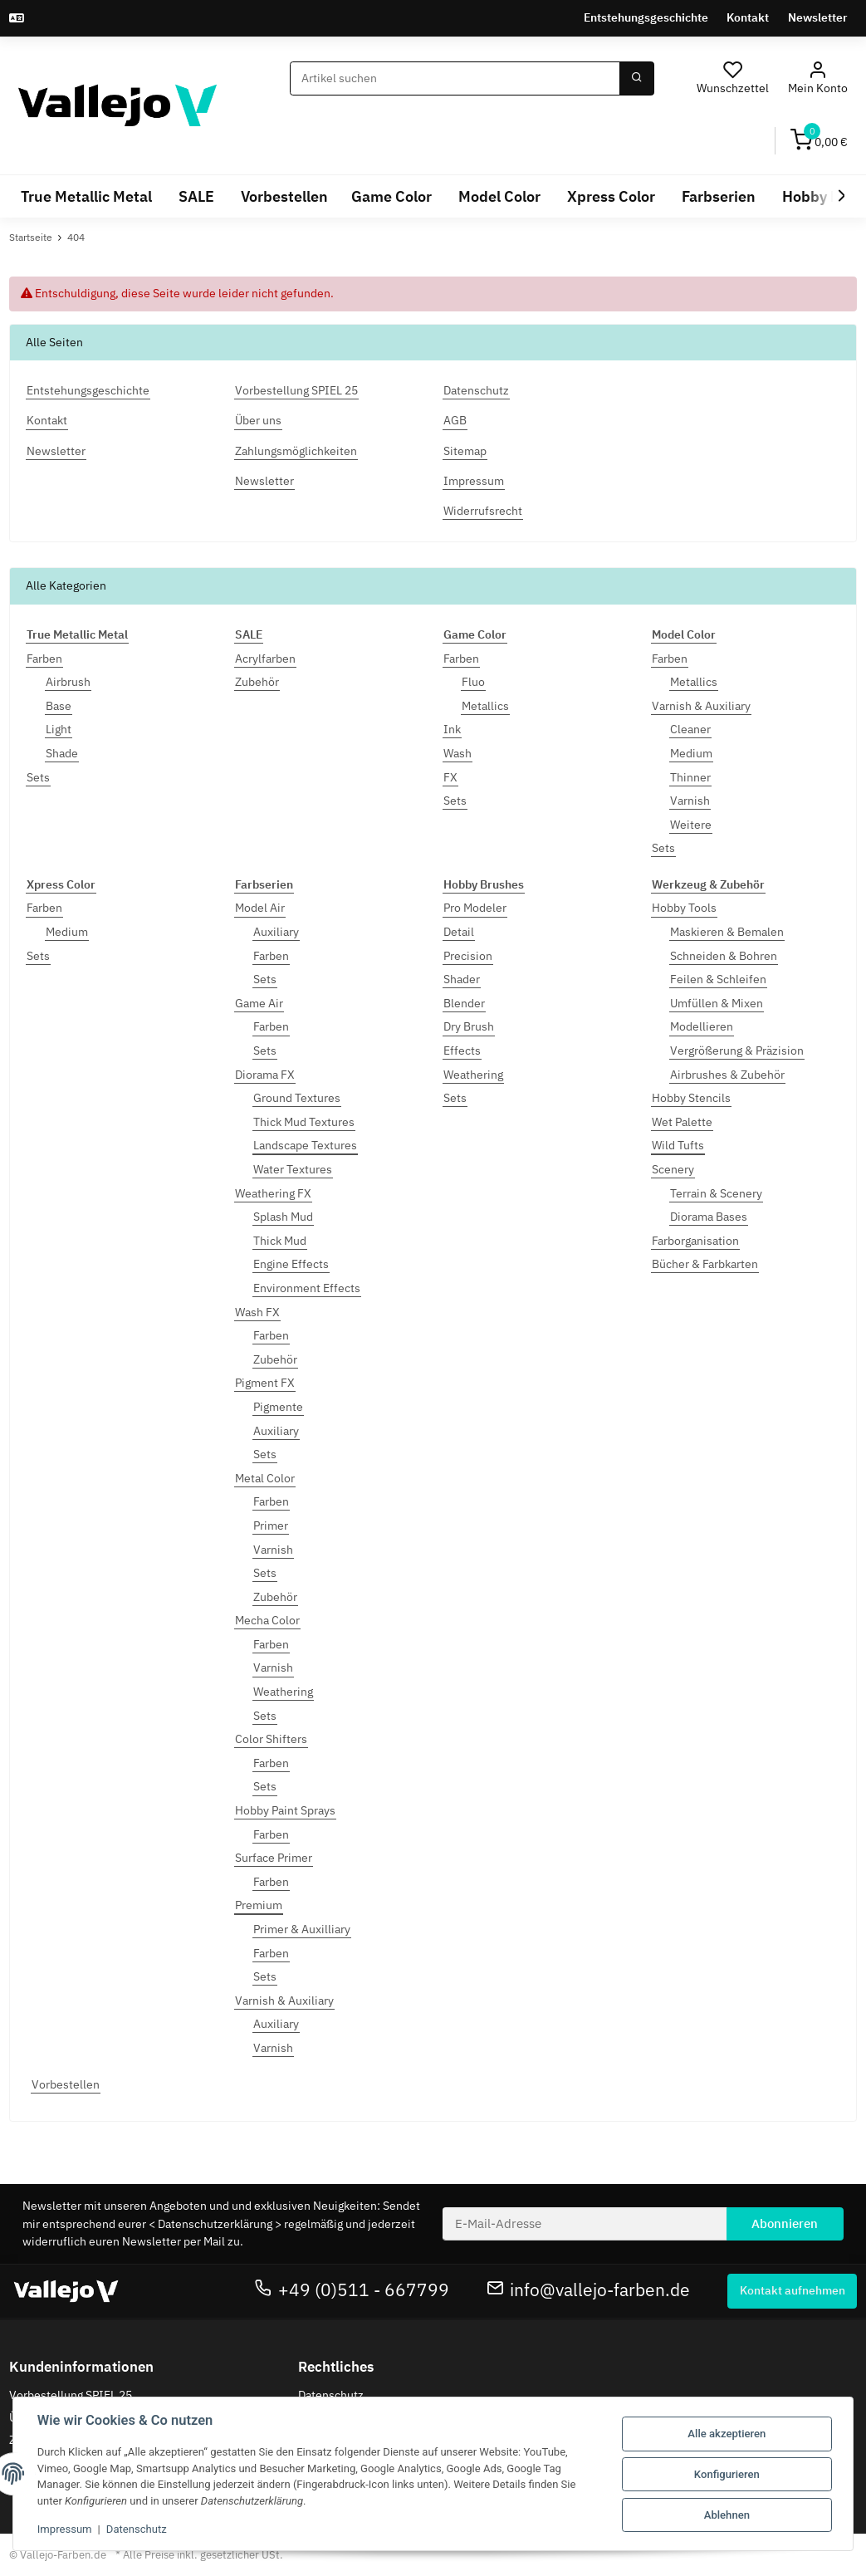  I want to click on Effects, so click(462, 1050).